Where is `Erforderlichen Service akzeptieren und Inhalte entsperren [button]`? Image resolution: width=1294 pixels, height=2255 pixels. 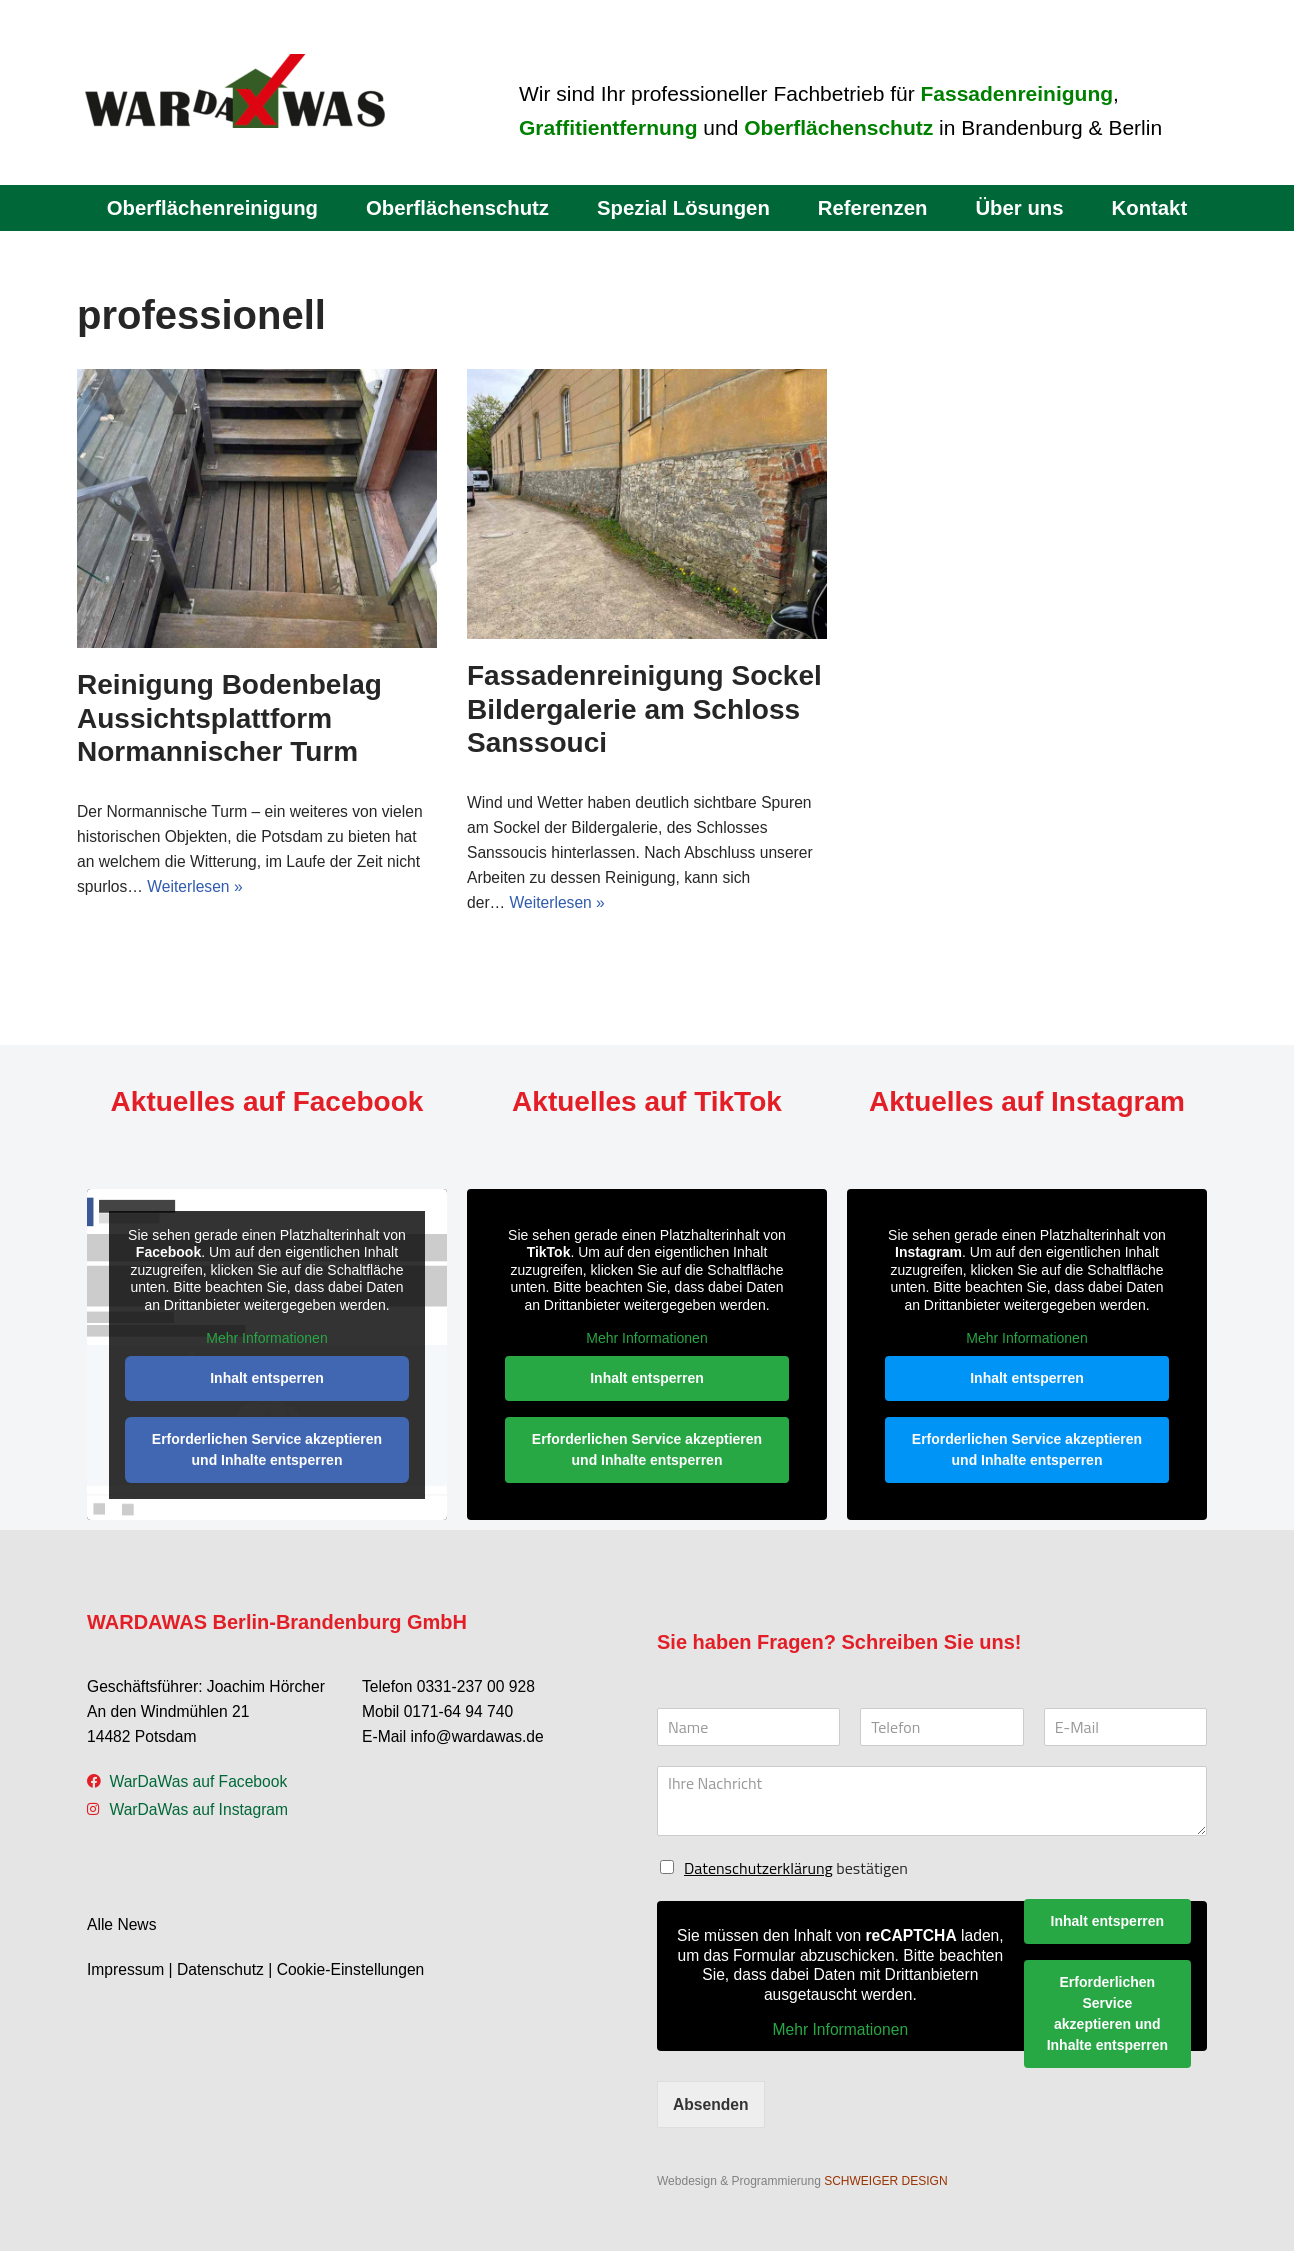 Erforderlichen Service akzeptieren und Inhalte entsperren [button] is located at coordinates (267, 1451).